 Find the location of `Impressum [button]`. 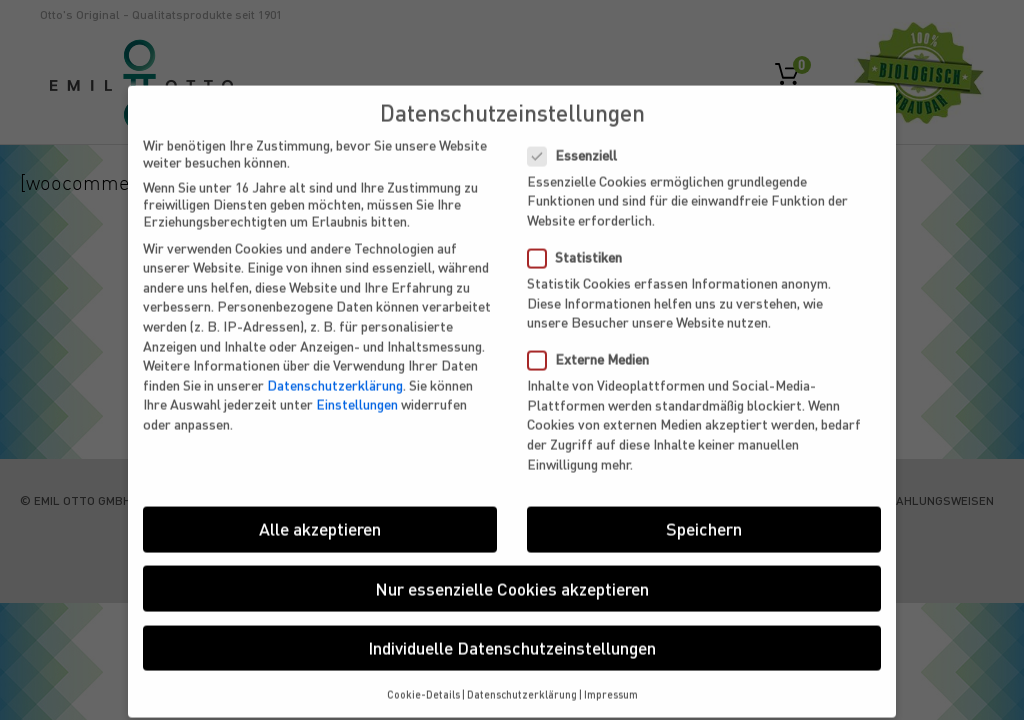

Impressum [button] is located at coordinates (611, 681).